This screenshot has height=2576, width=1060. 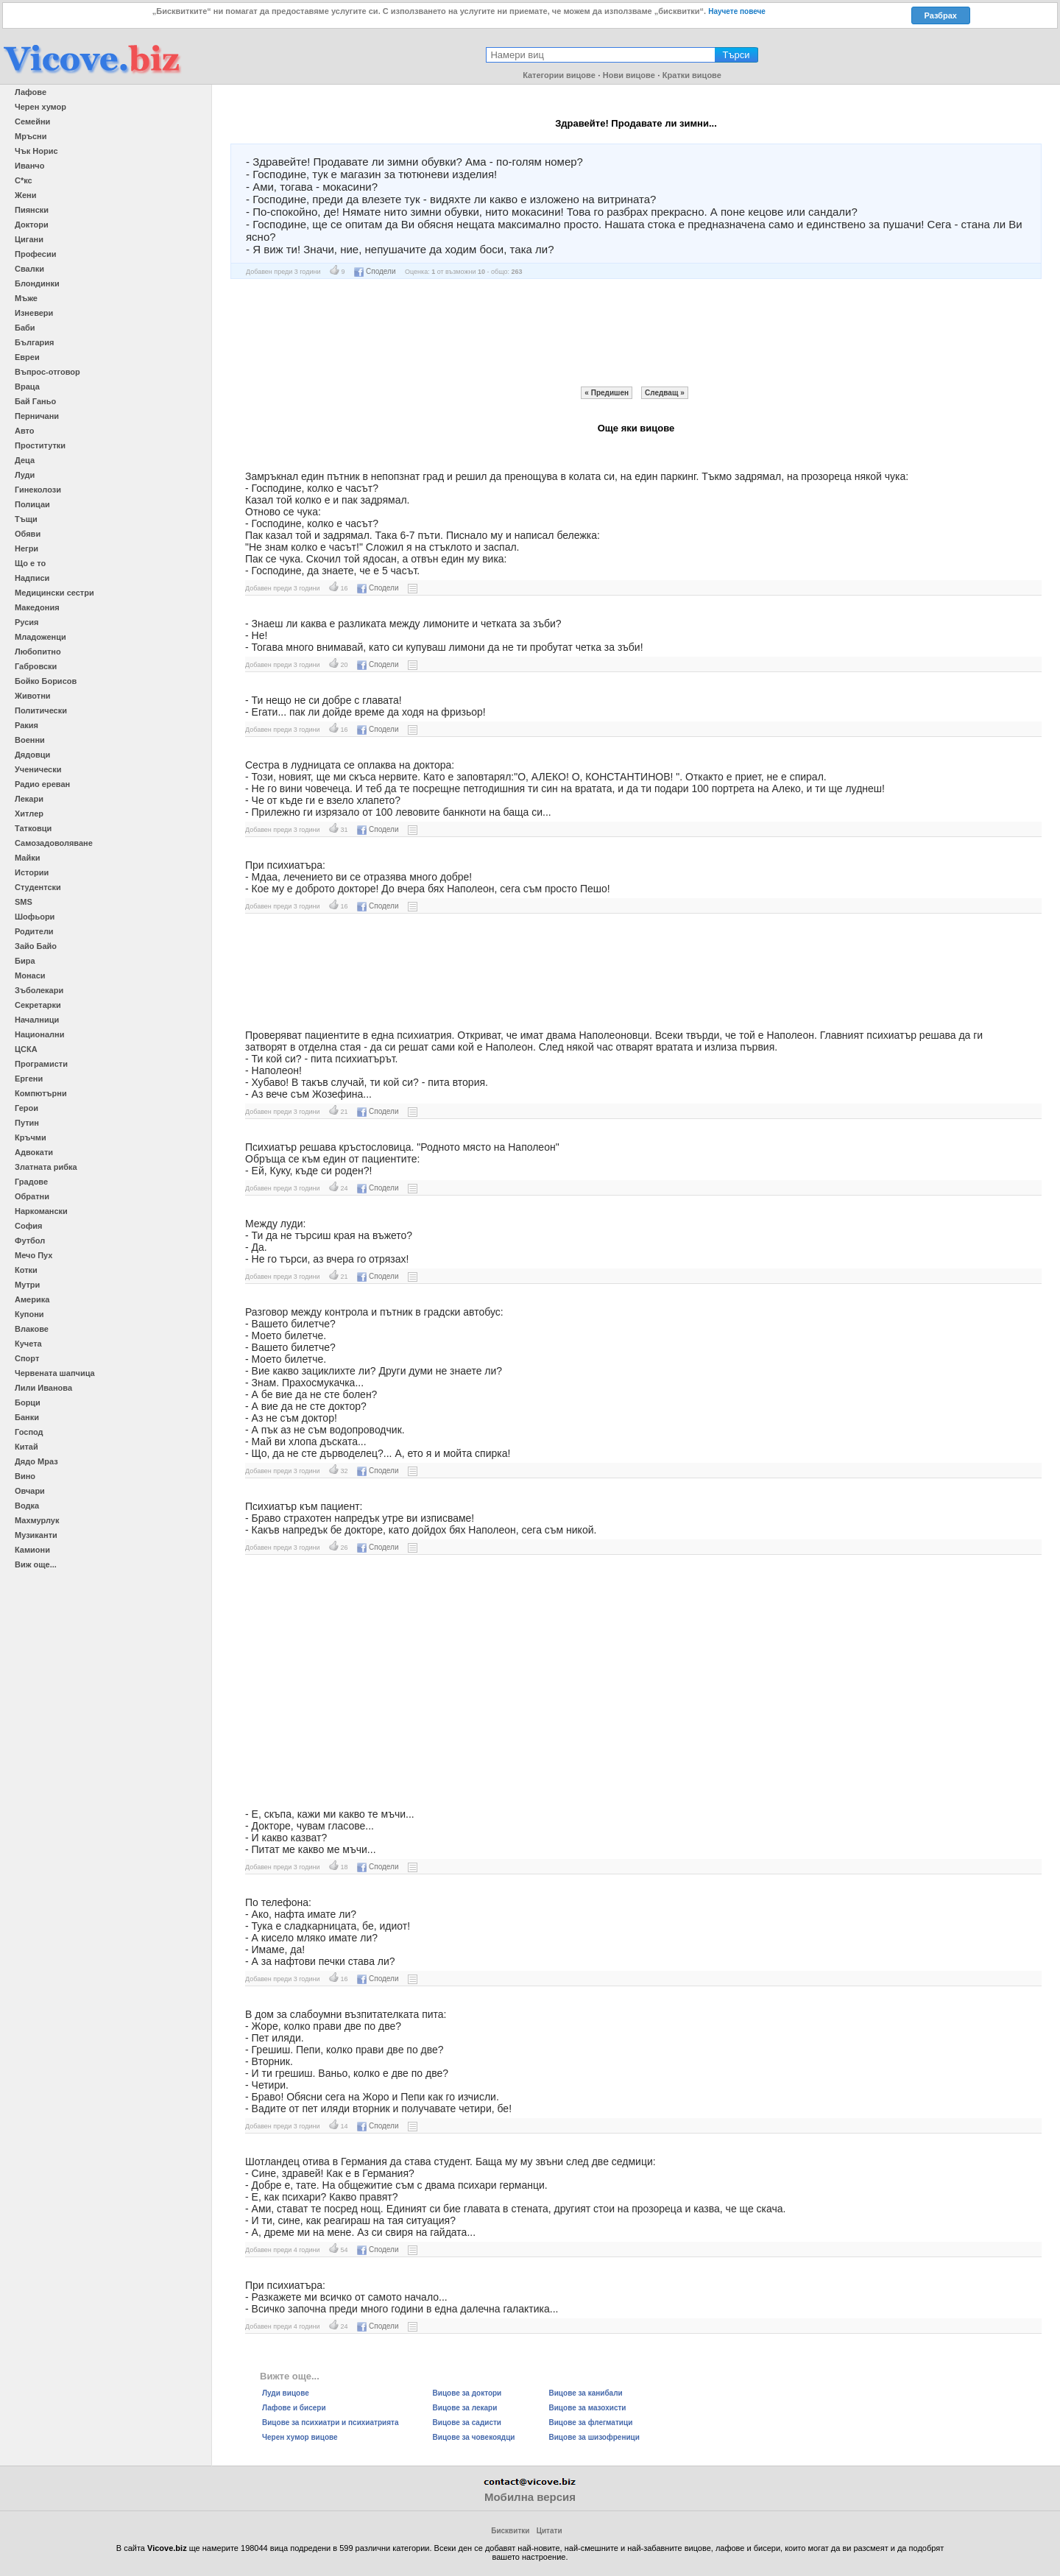 What do you see at coordinates (29, 1078) in the screenshot?
I see `Ергени` at bounding box center [29, 1078].